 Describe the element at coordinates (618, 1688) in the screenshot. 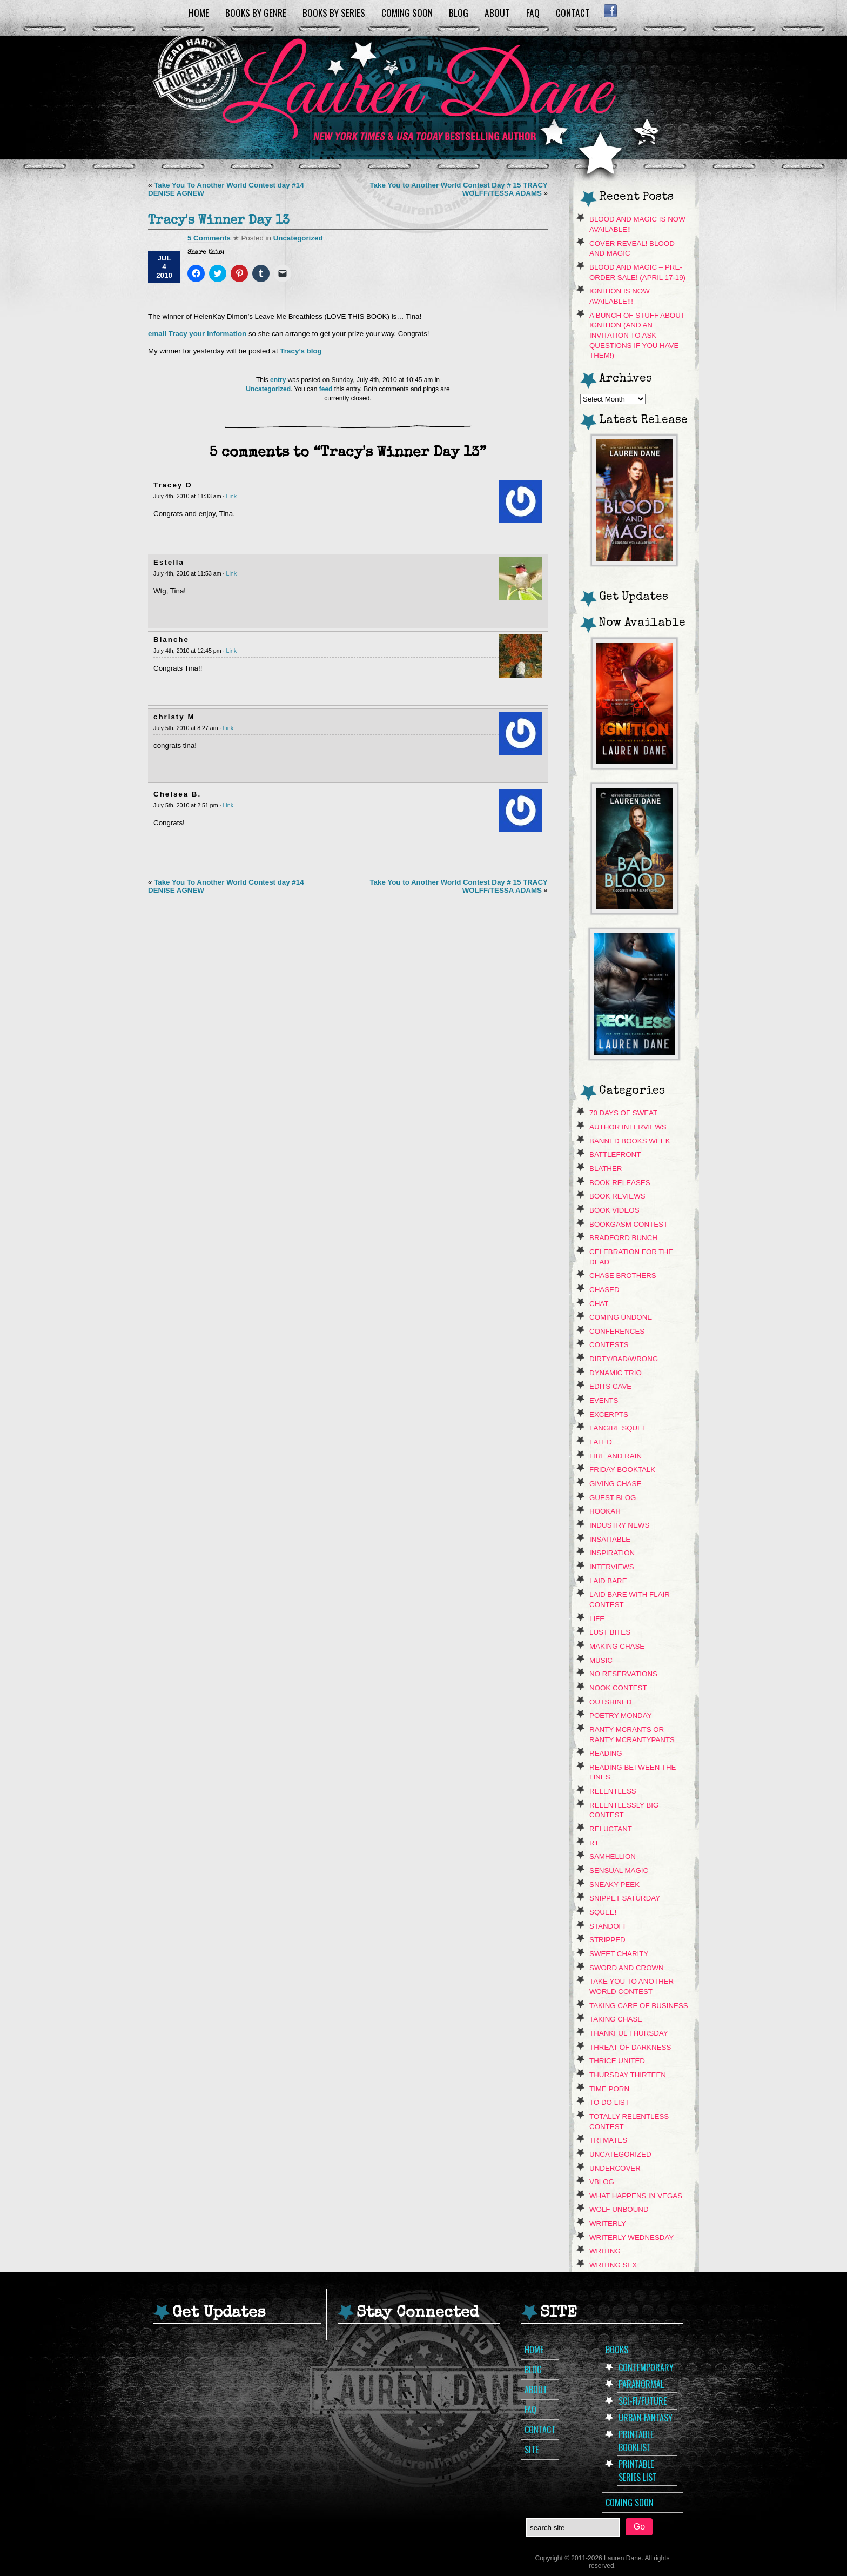

I see `NOOK CONTEST` at that location.